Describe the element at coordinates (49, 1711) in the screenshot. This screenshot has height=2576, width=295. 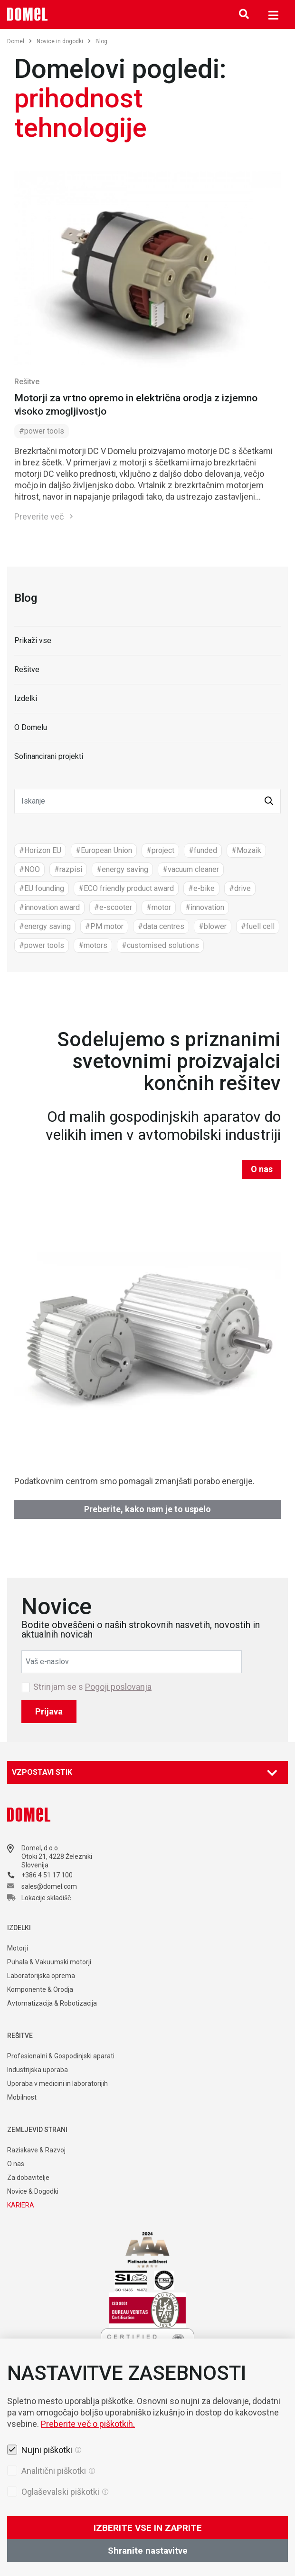
I see `Prijava` at that location.